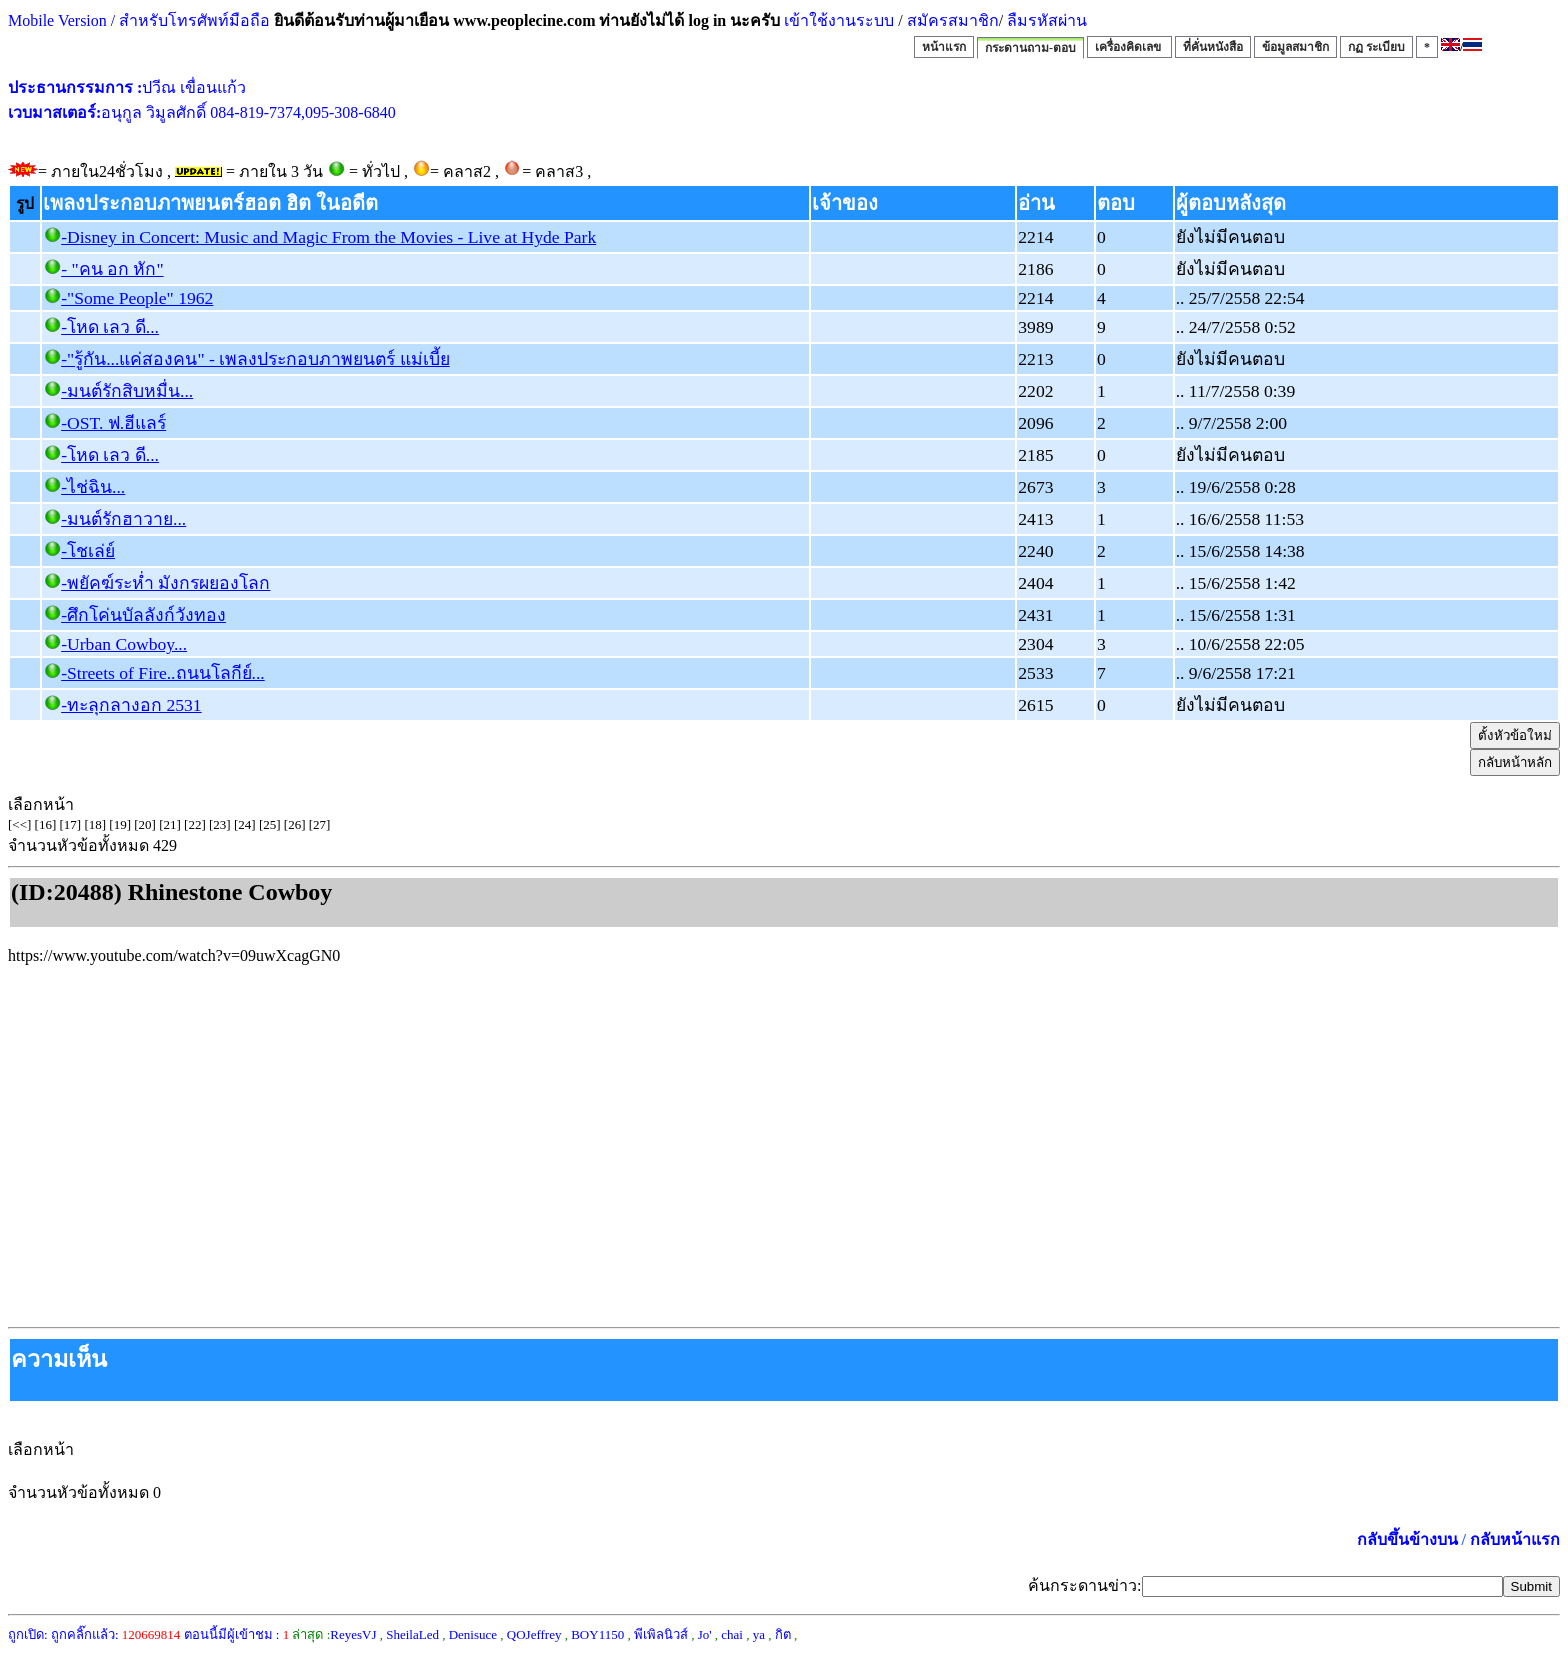 The image size is (1568, 1653). I want to click on -โชเล่ย์, so click(88, 551).